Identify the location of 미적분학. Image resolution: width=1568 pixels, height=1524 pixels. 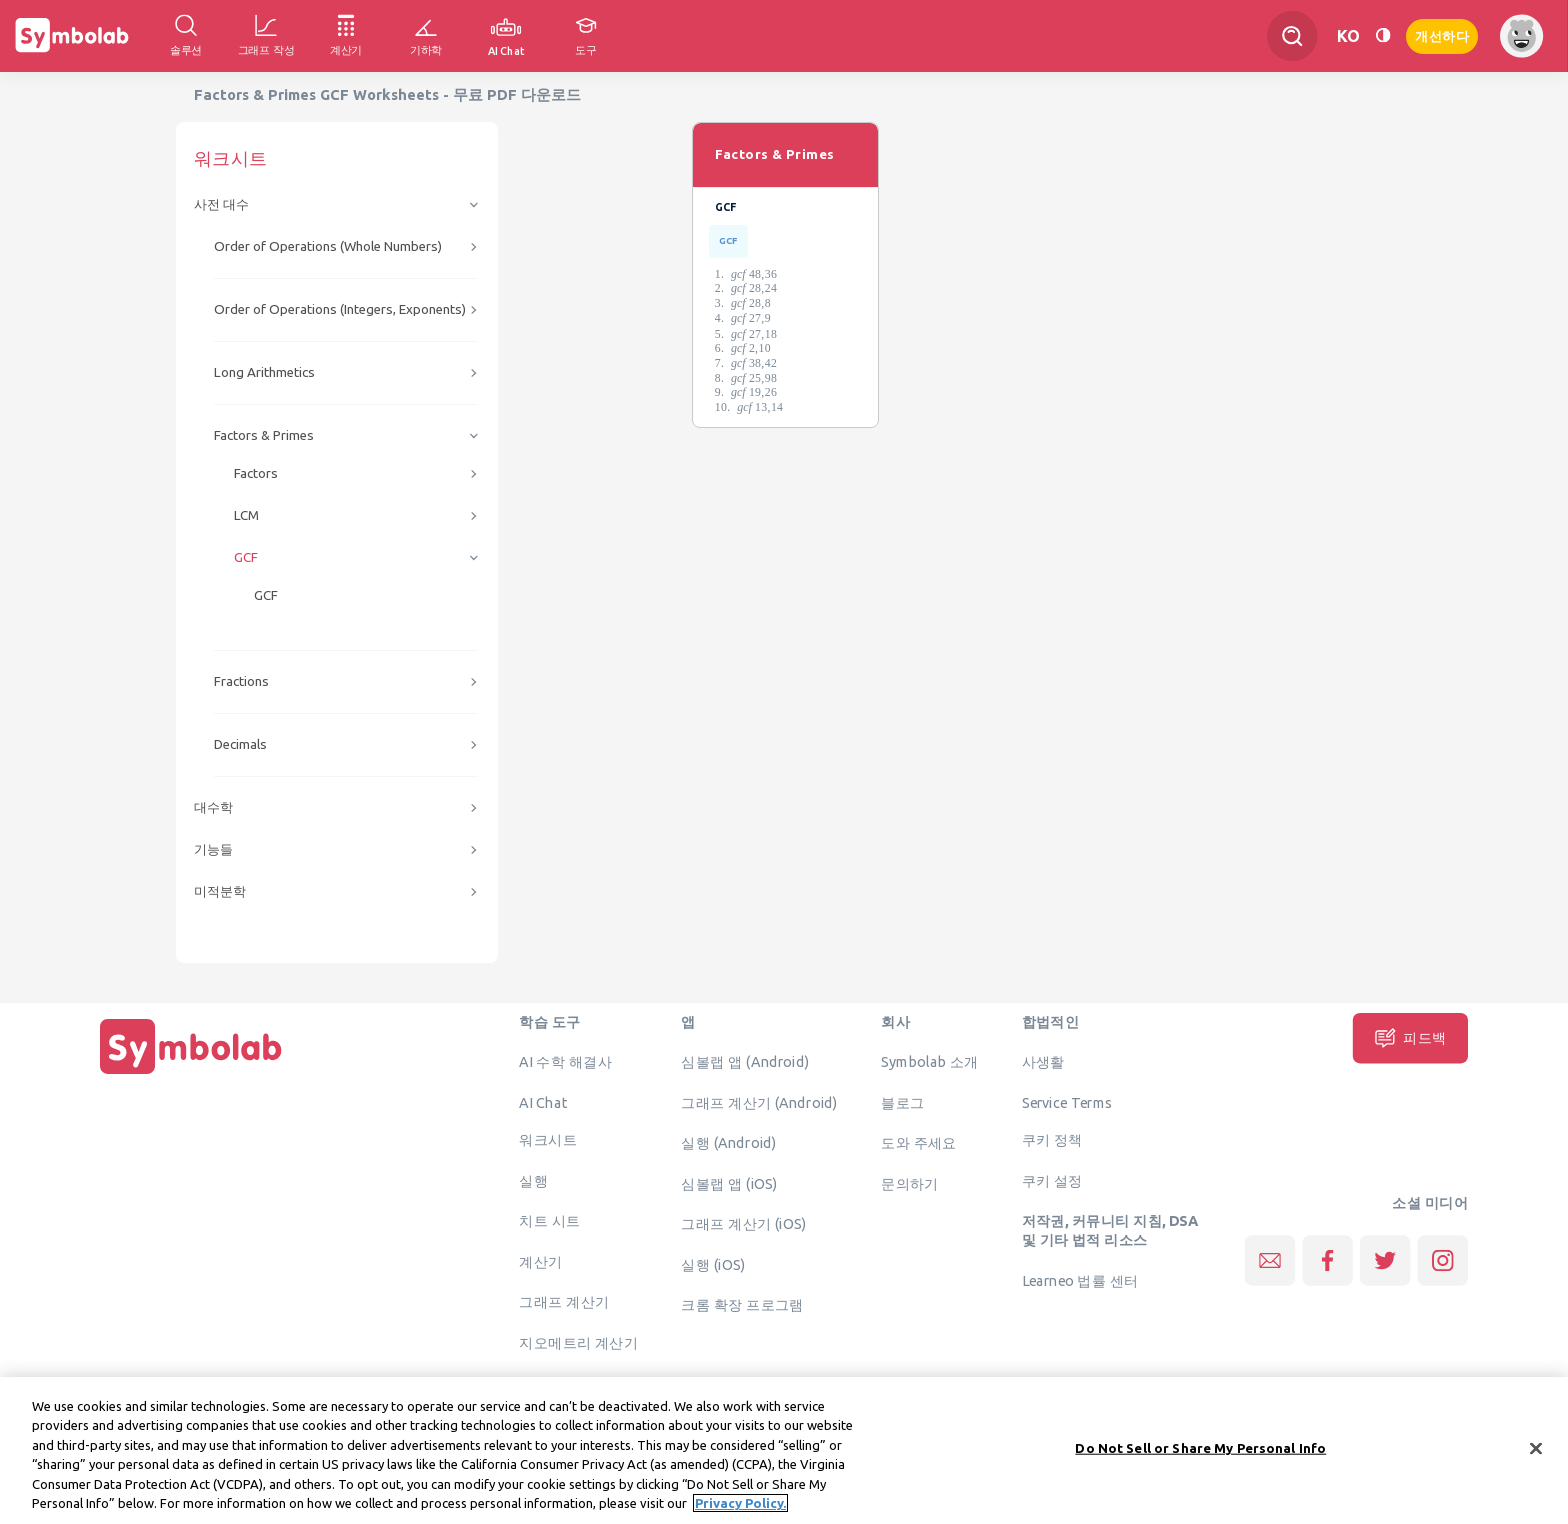
(220, 891).